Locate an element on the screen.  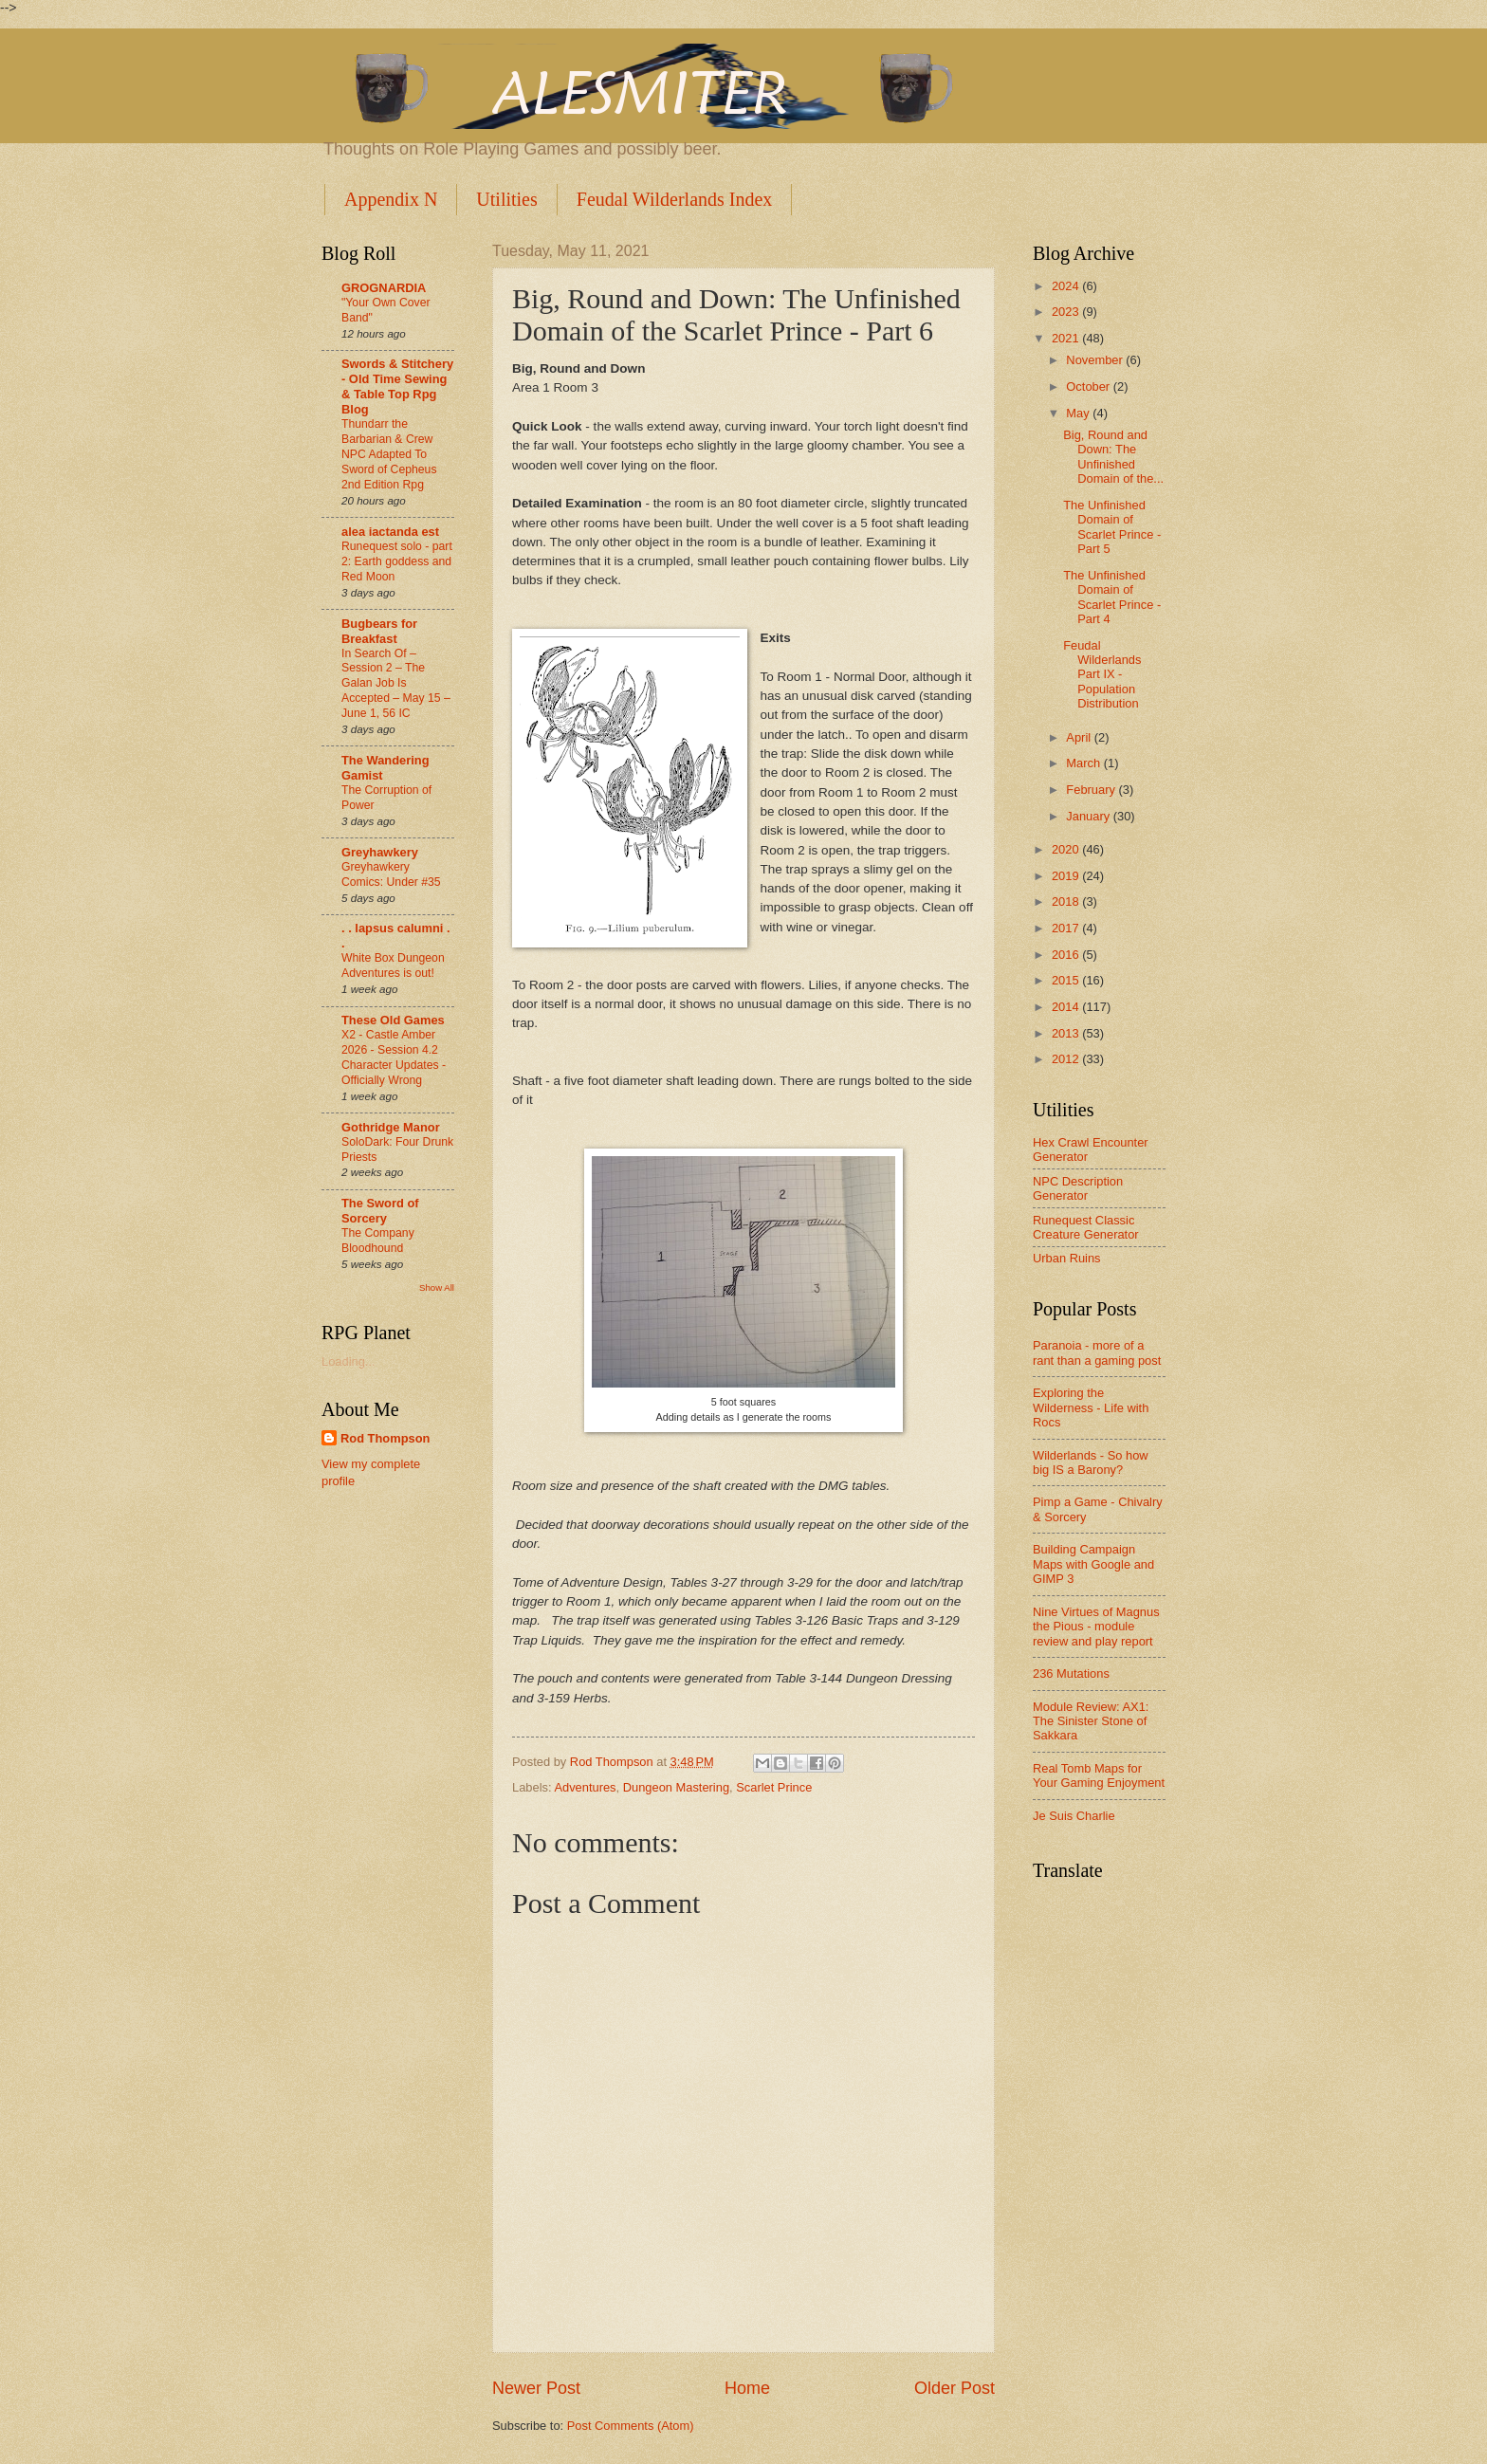
White Box Dungeon Adventures is out! is located at coordinates (393, 965).